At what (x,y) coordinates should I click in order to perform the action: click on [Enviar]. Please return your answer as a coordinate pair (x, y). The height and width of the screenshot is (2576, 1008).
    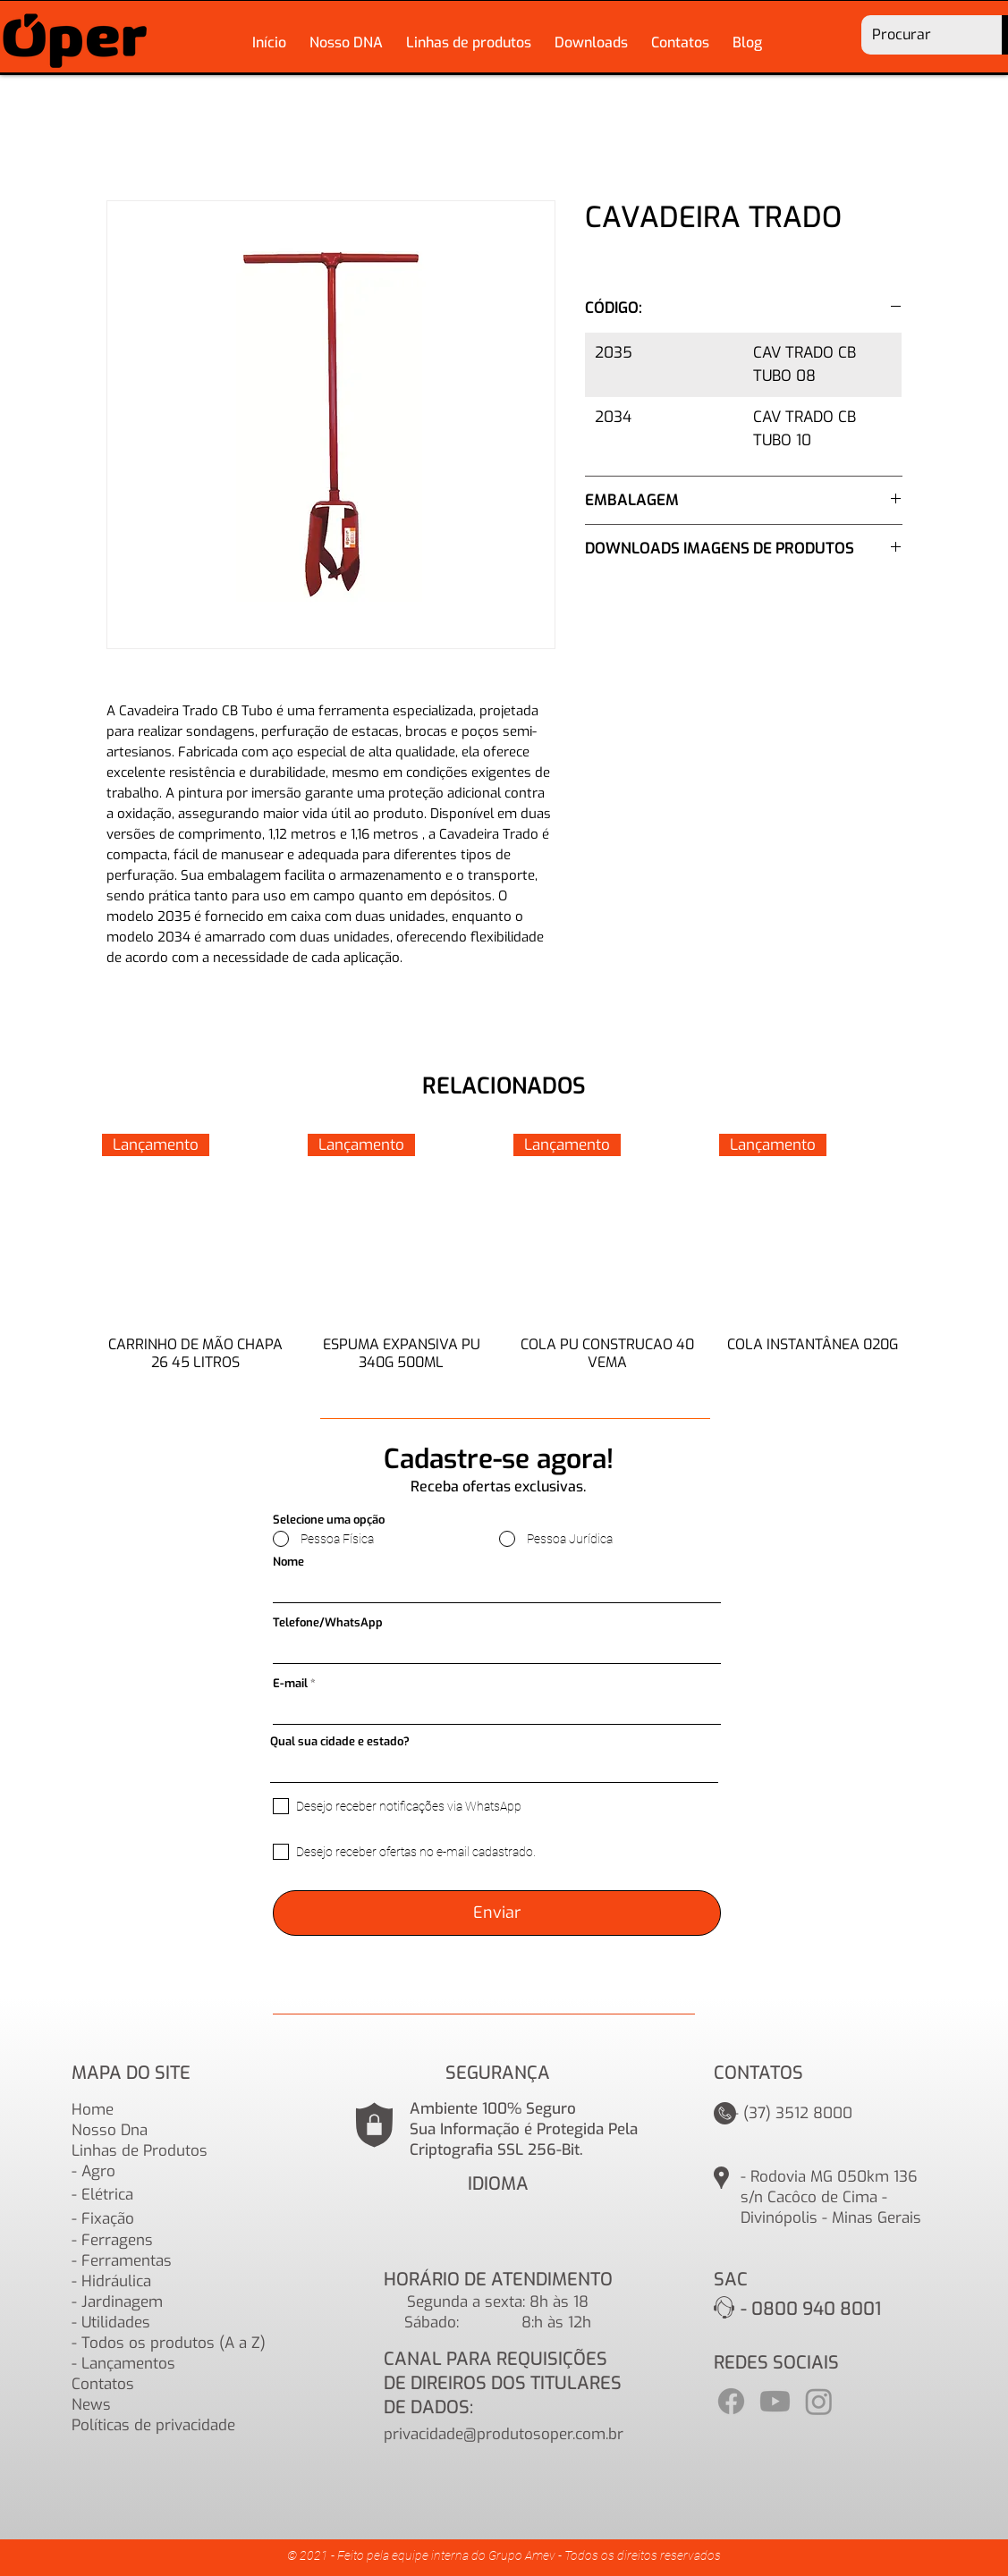
    Looking at the image, I should click on (497, 1913).